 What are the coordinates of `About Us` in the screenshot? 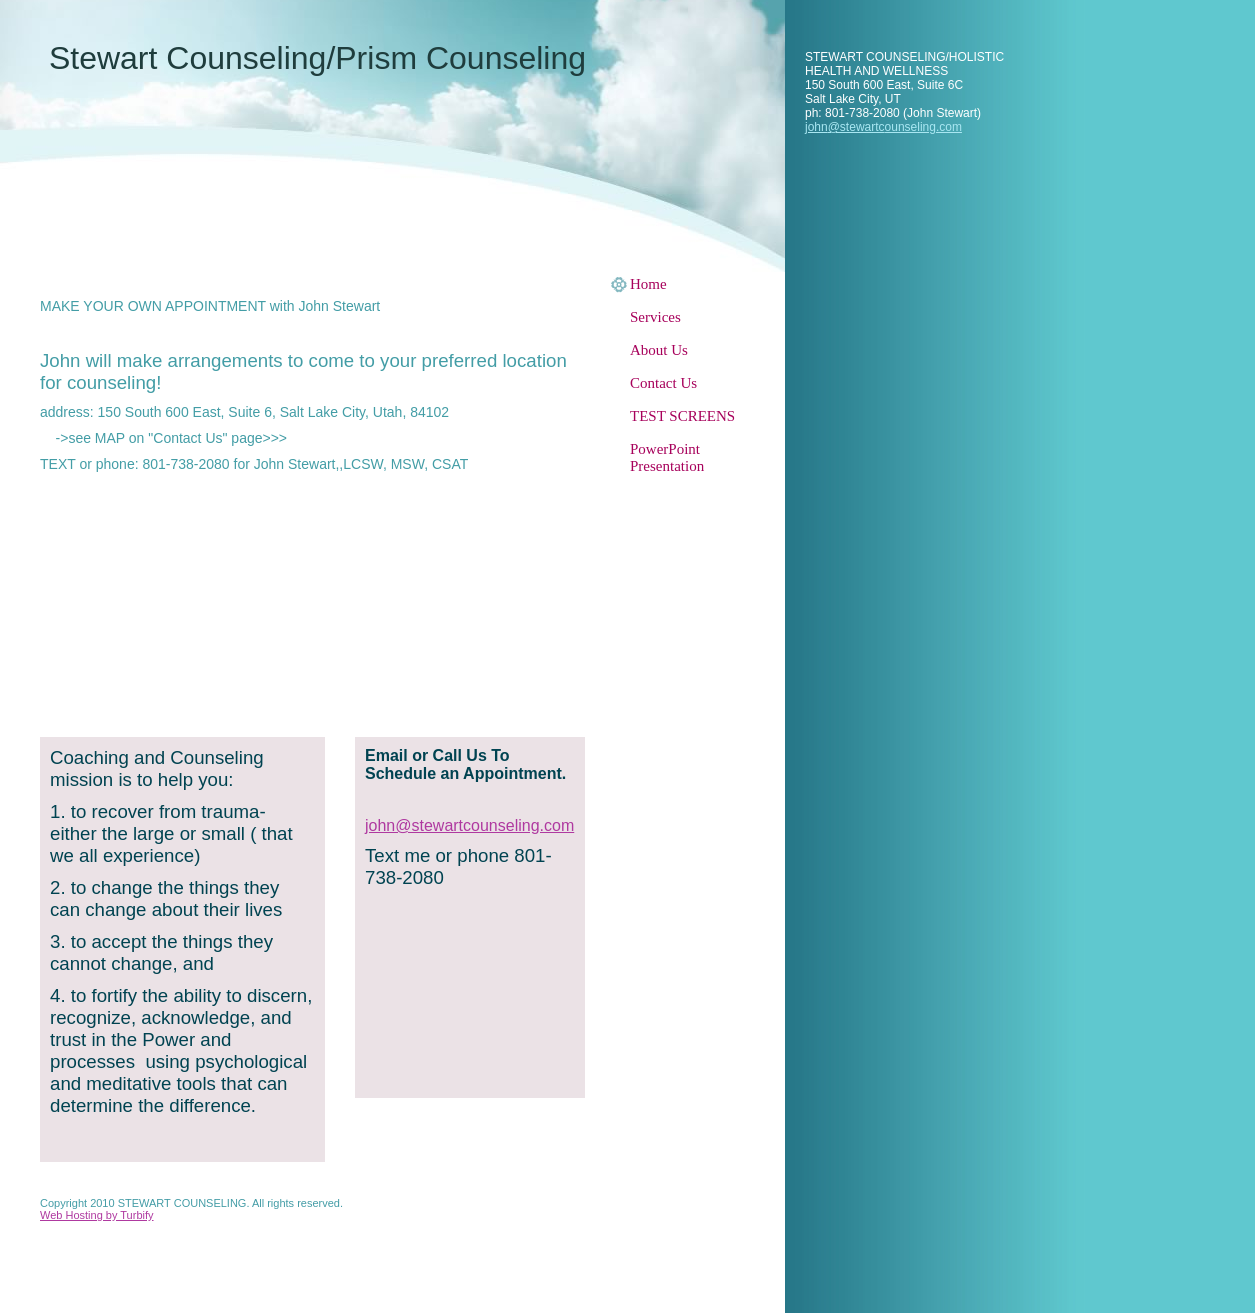 It's located at (659, 350).